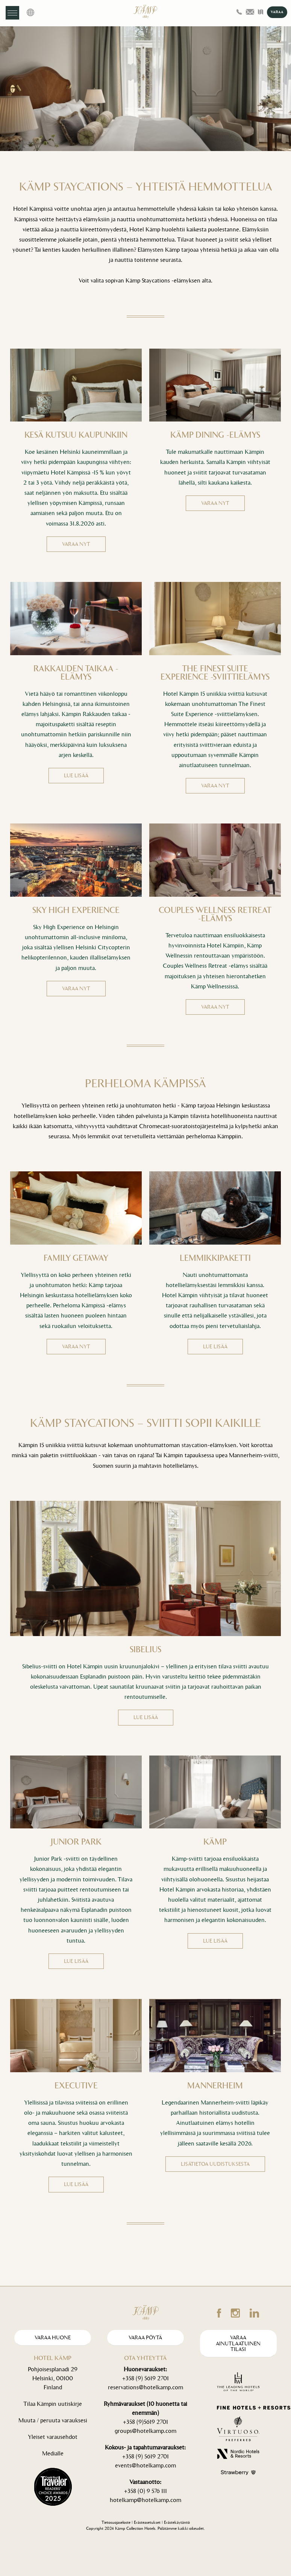  Describe the element at coordinates (145, 2499) in the screenshot. I see `hotelkamp@hotelkamp.com` at that location.